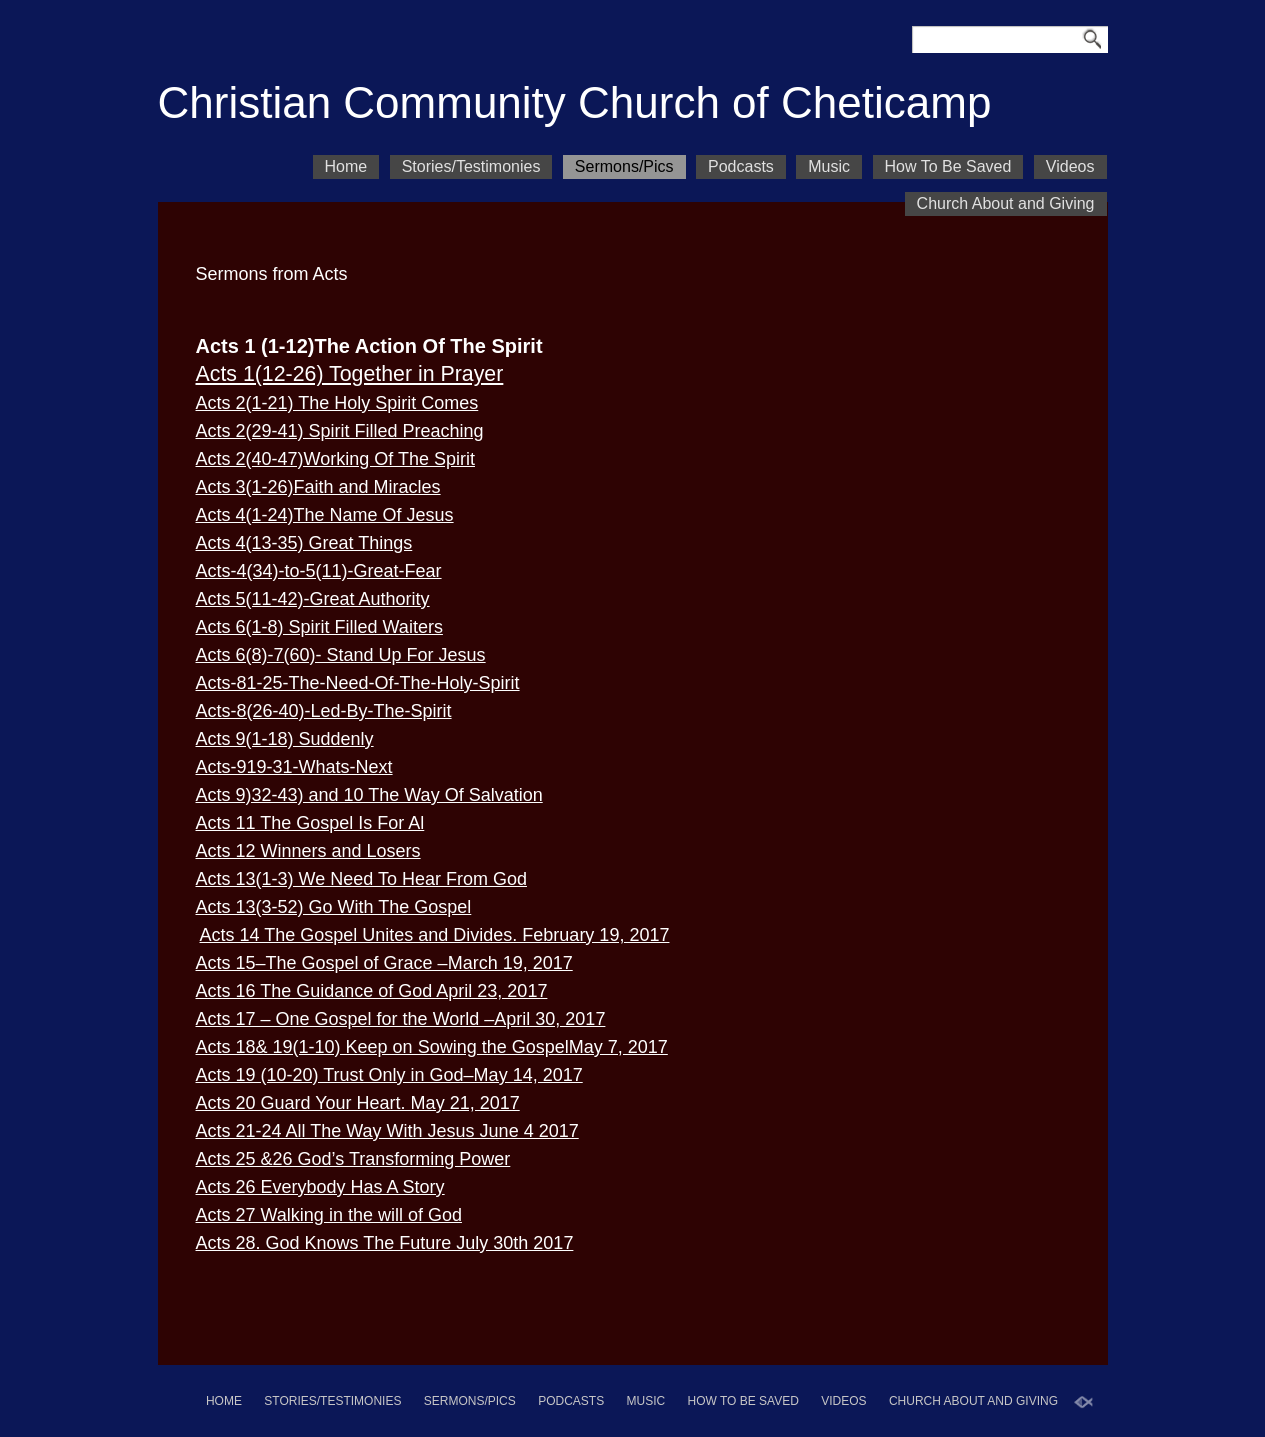  I want to click on Acts 11 The Gospel Is For Al, so click(310, 823).